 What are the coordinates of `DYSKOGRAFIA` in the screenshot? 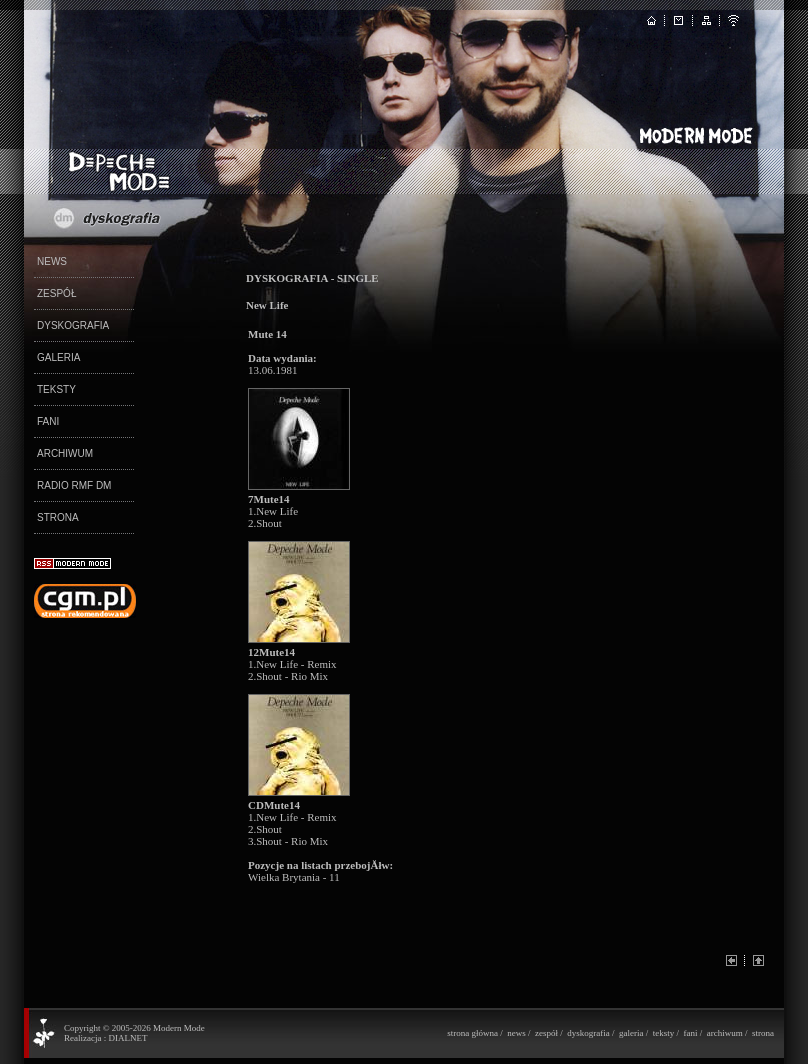 It's located at (73, 325).